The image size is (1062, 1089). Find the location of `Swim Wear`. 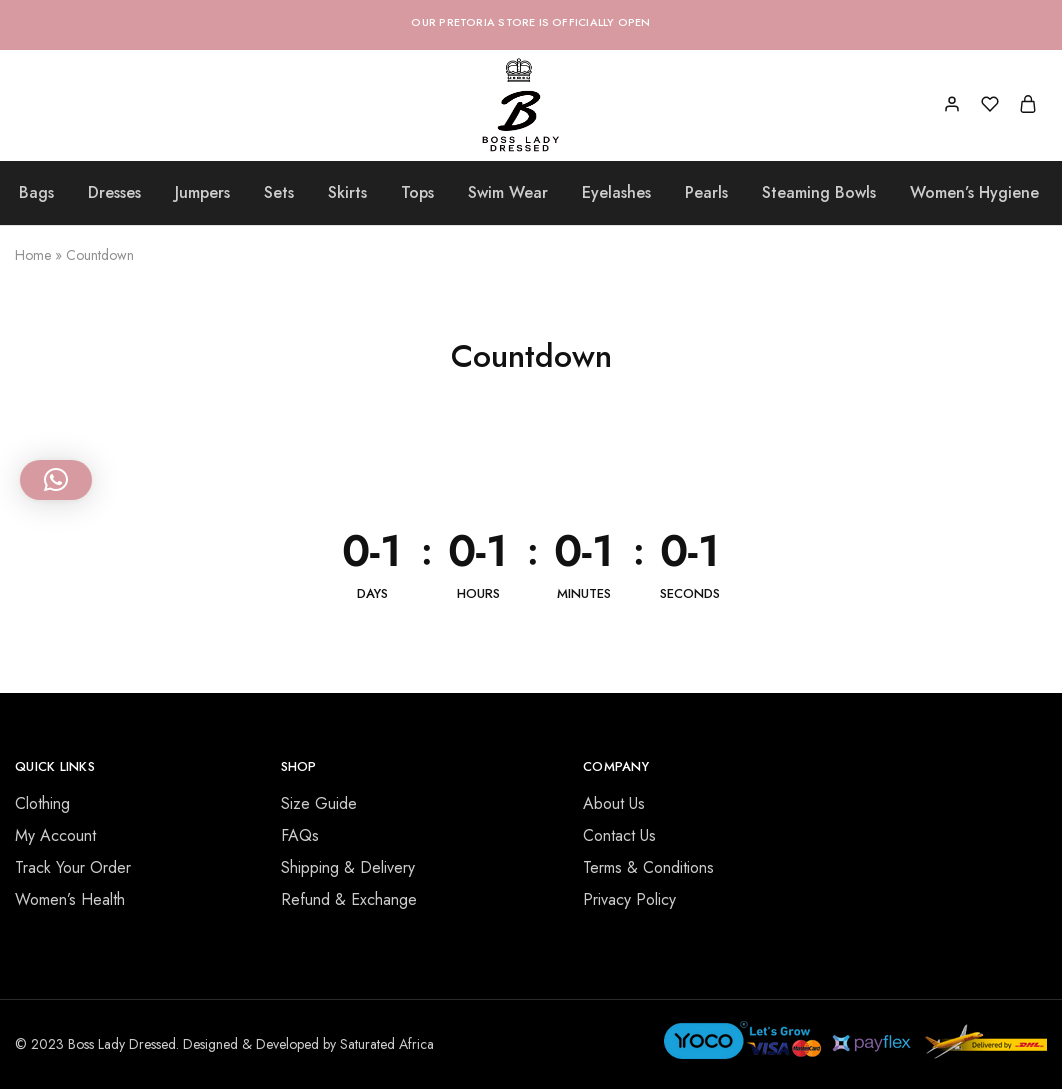

Swim Wear is located at coordinates (508, 193).